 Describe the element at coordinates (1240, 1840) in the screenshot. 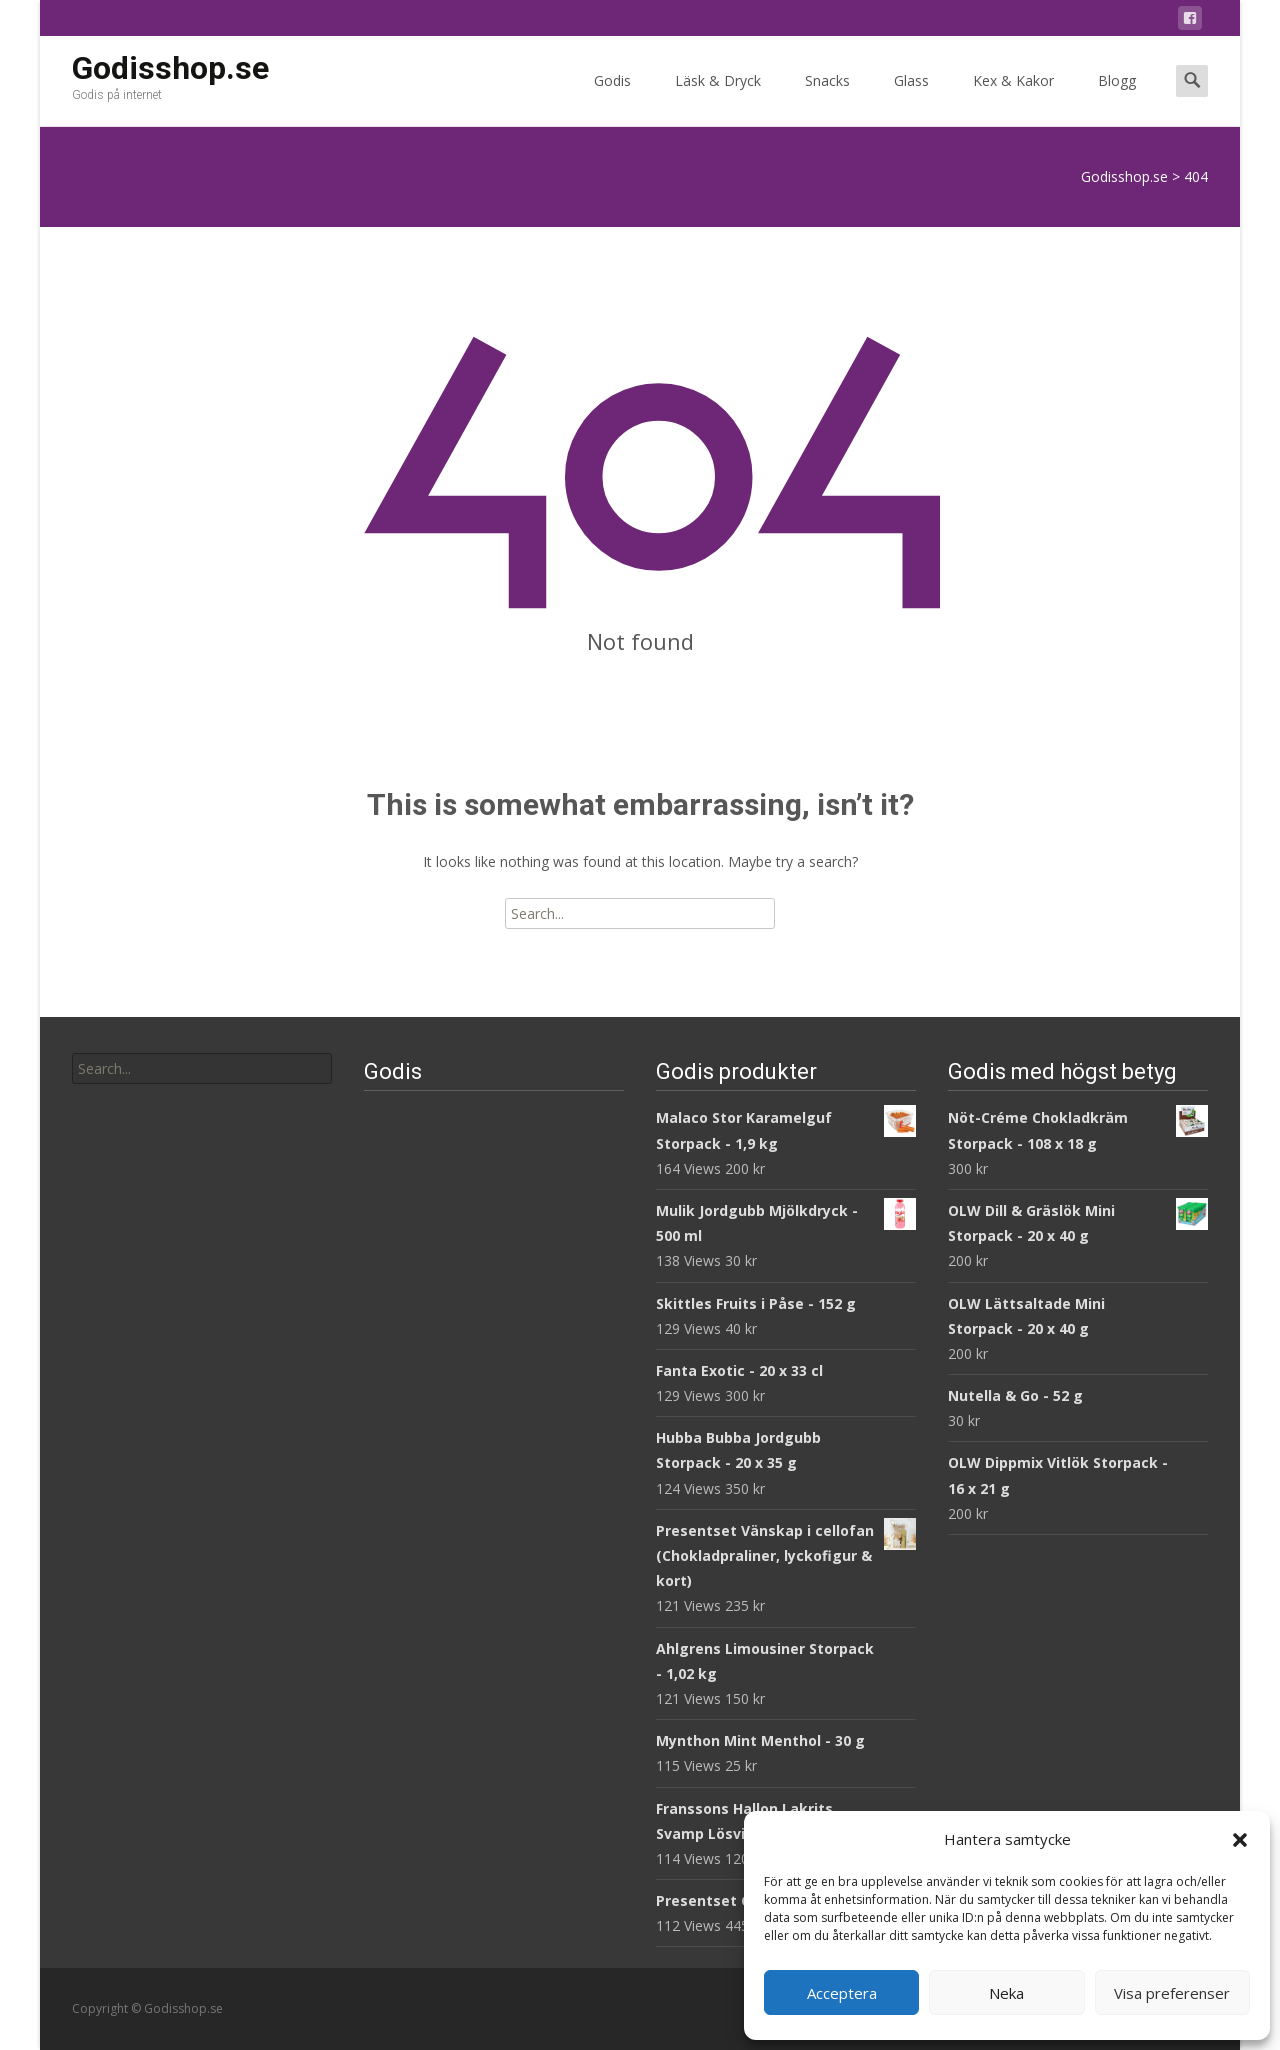

I see `[button]` at that location.